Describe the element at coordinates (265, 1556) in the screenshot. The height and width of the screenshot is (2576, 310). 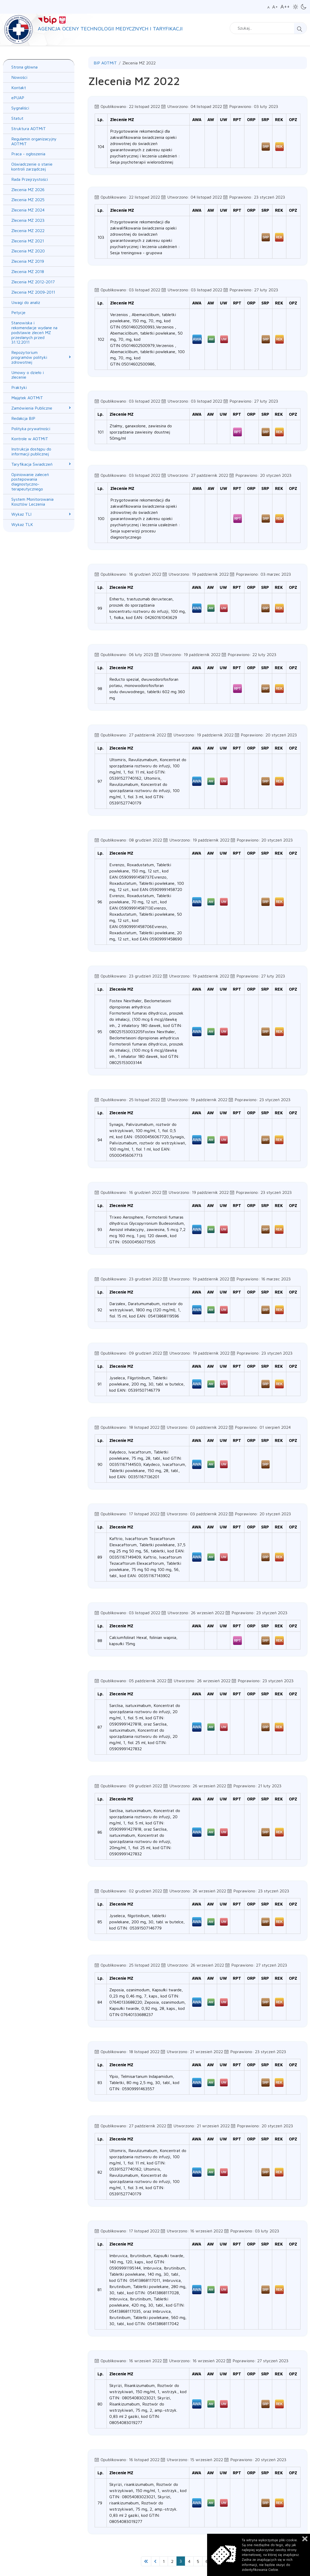
I see `[Zlecenia MZ 2022 - Materiały 2022 - 89/2022 ZLC - Stanowisko Rady Przejrzystosci]` at that location.